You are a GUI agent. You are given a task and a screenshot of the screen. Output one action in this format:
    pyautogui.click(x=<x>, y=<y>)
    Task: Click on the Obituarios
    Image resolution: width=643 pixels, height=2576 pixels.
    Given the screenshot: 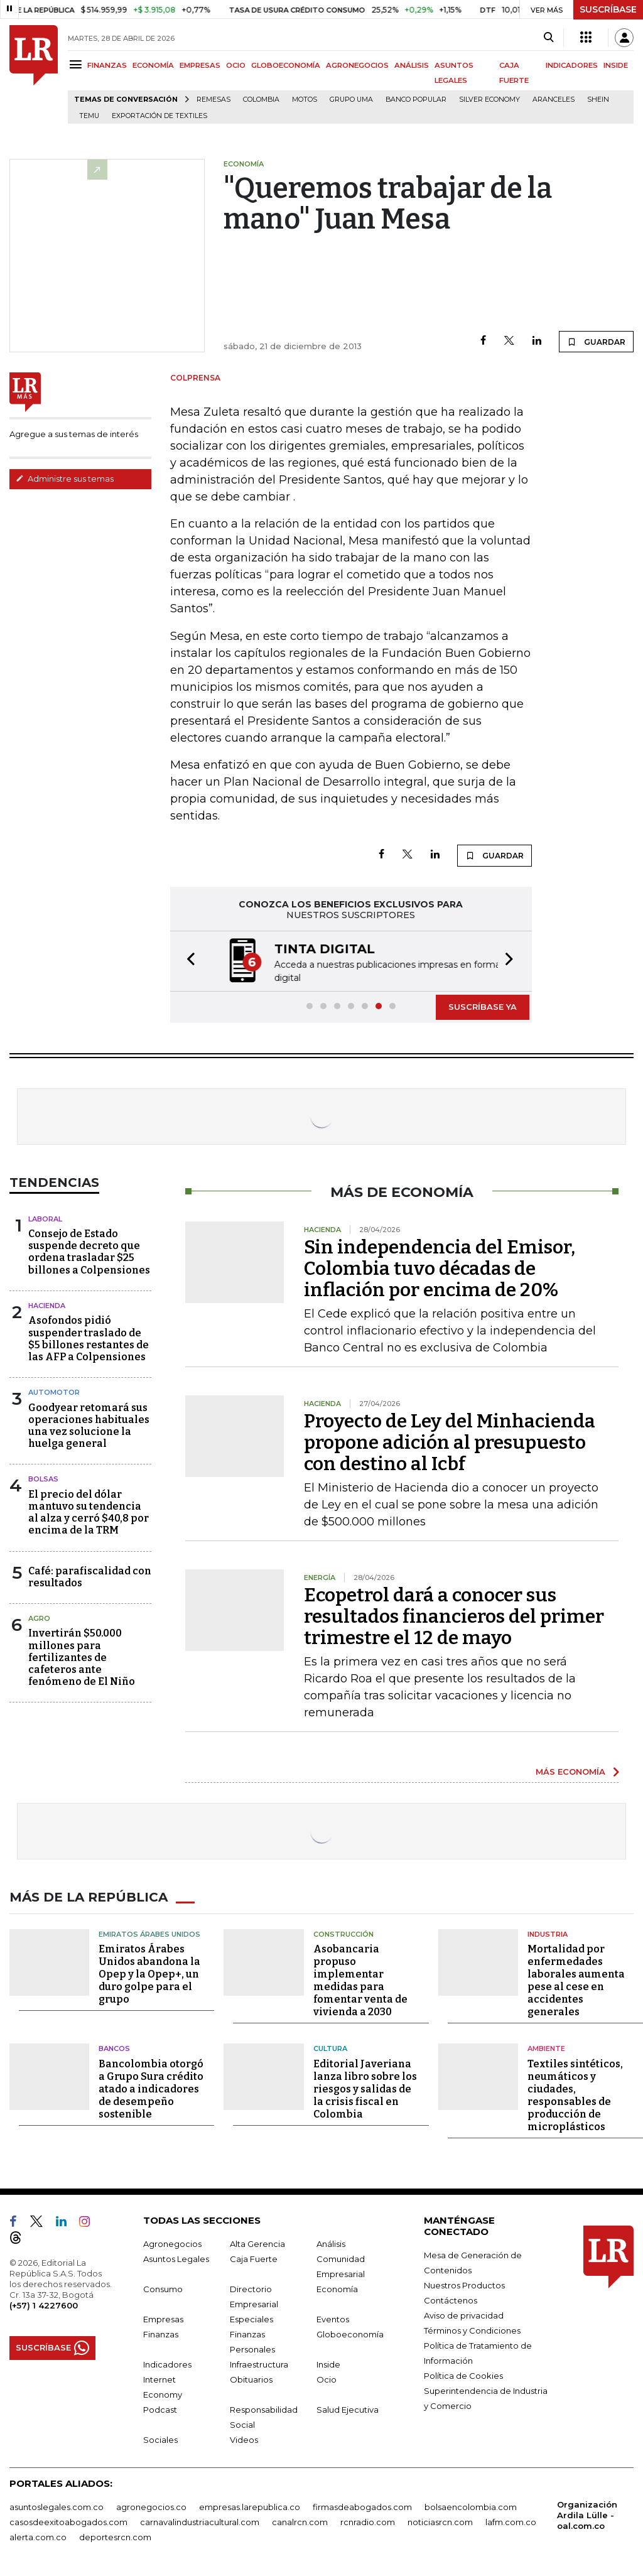 What is the action you would take?
    pyautogui.click(x=251, y=2378)
    